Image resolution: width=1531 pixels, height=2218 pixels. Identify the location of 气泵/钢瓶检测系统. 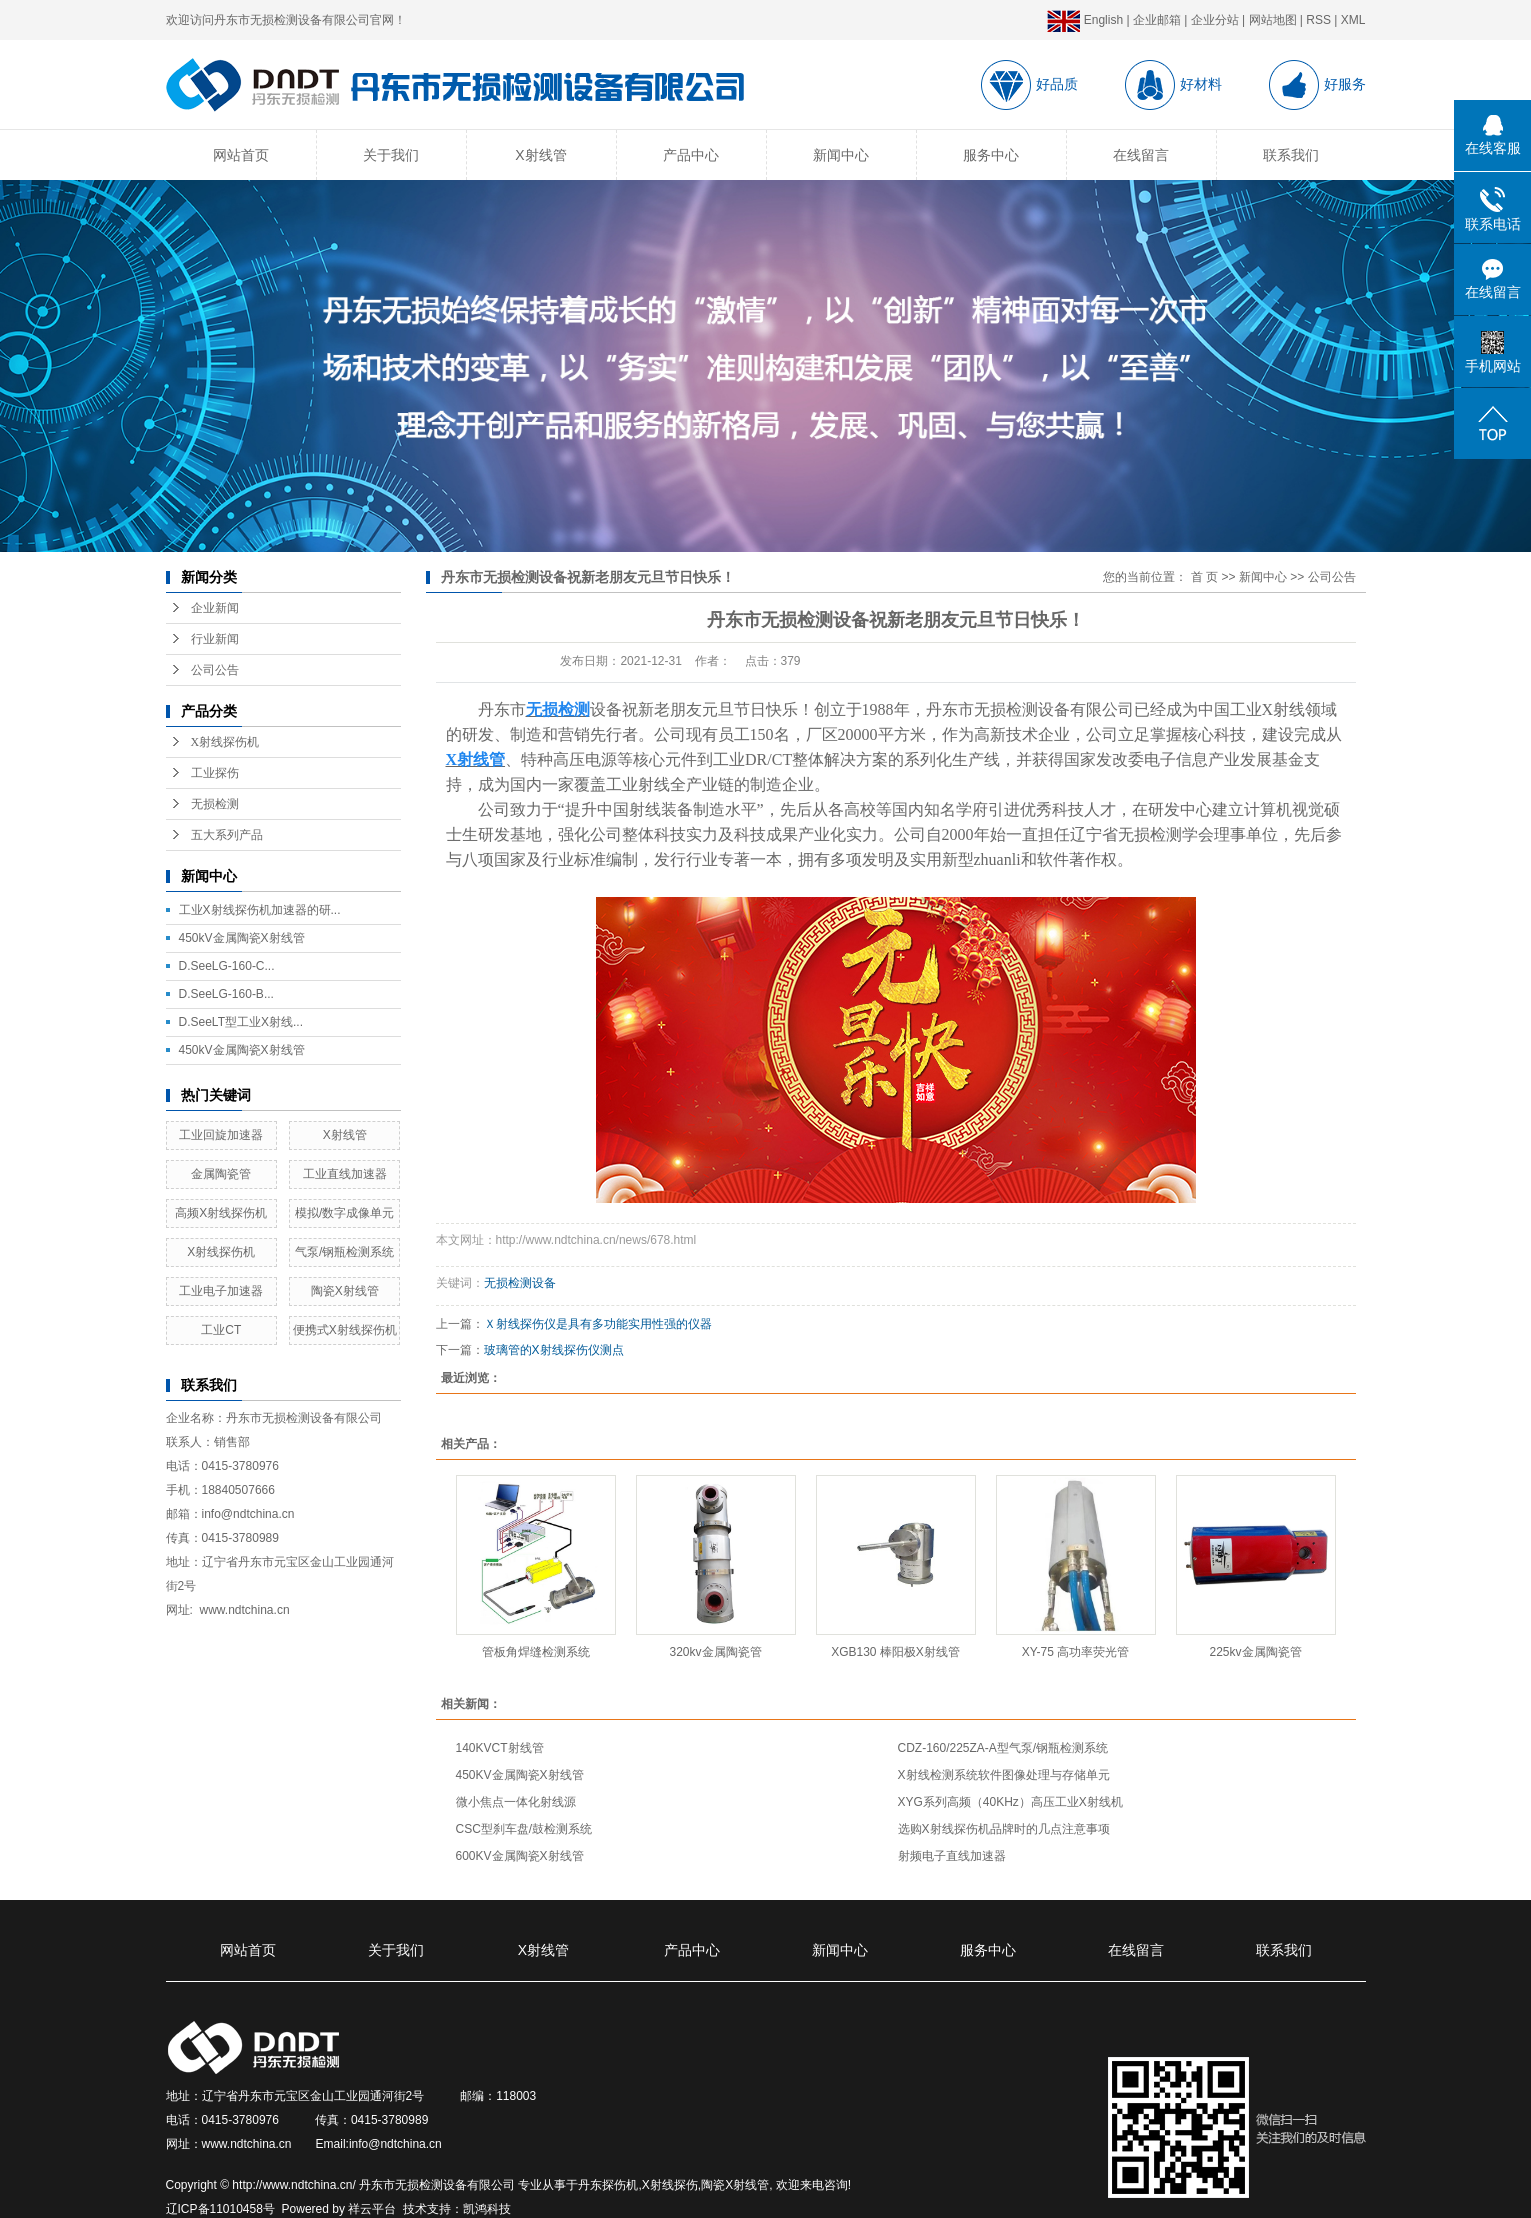
(344, 1252).